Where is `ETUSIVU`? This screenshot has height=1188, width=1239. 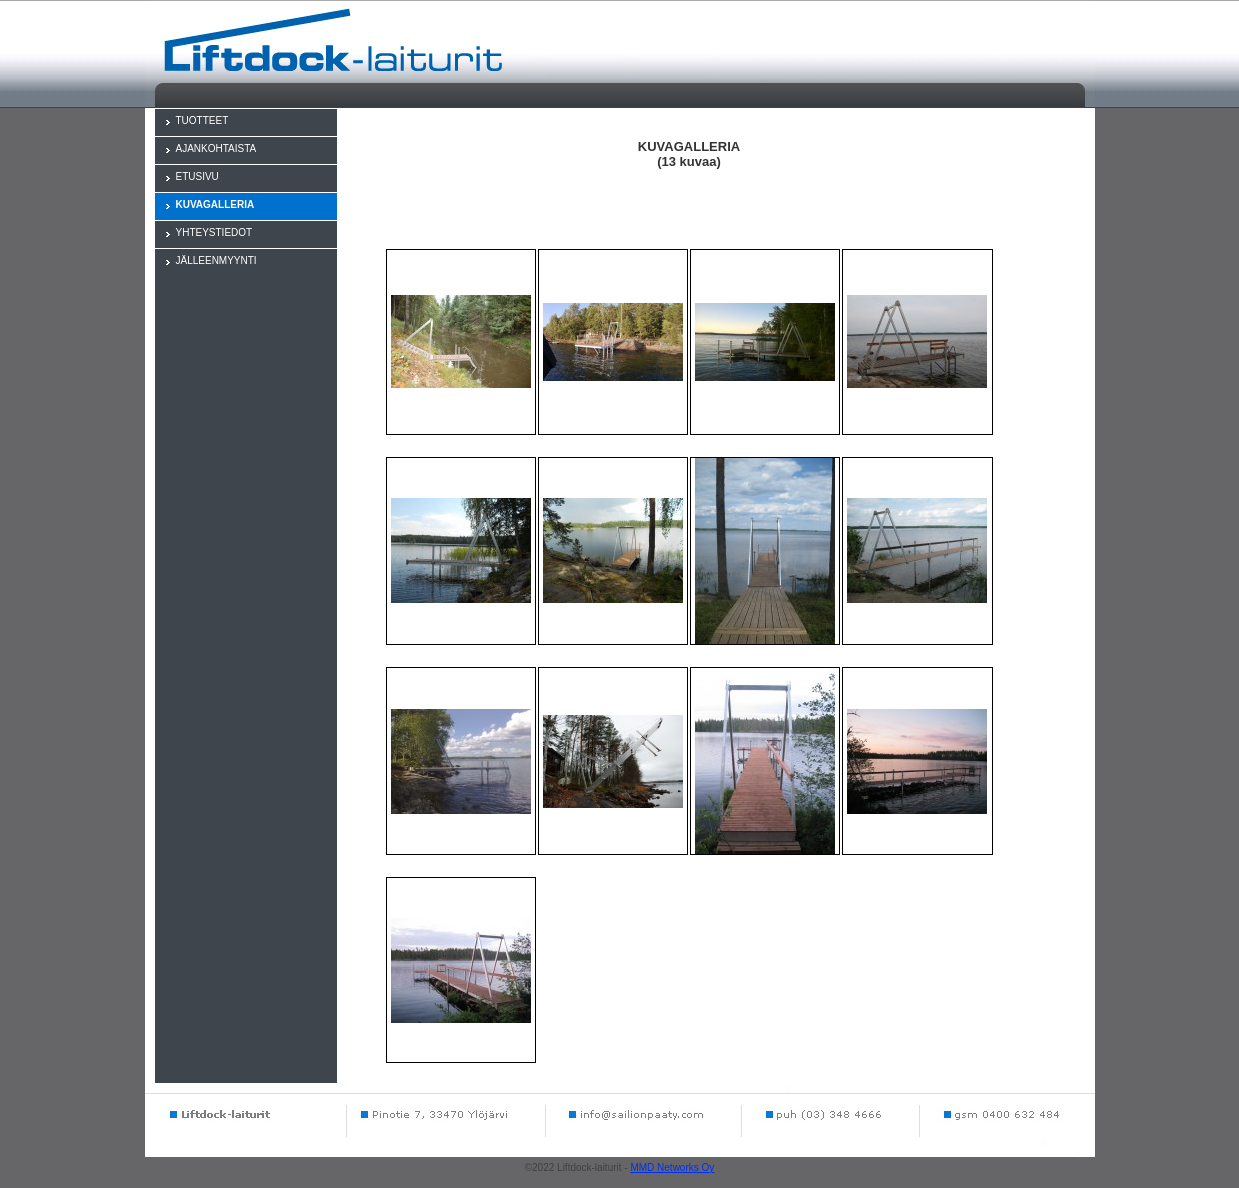
ETUSIVU is located at coordinates (197, 176).